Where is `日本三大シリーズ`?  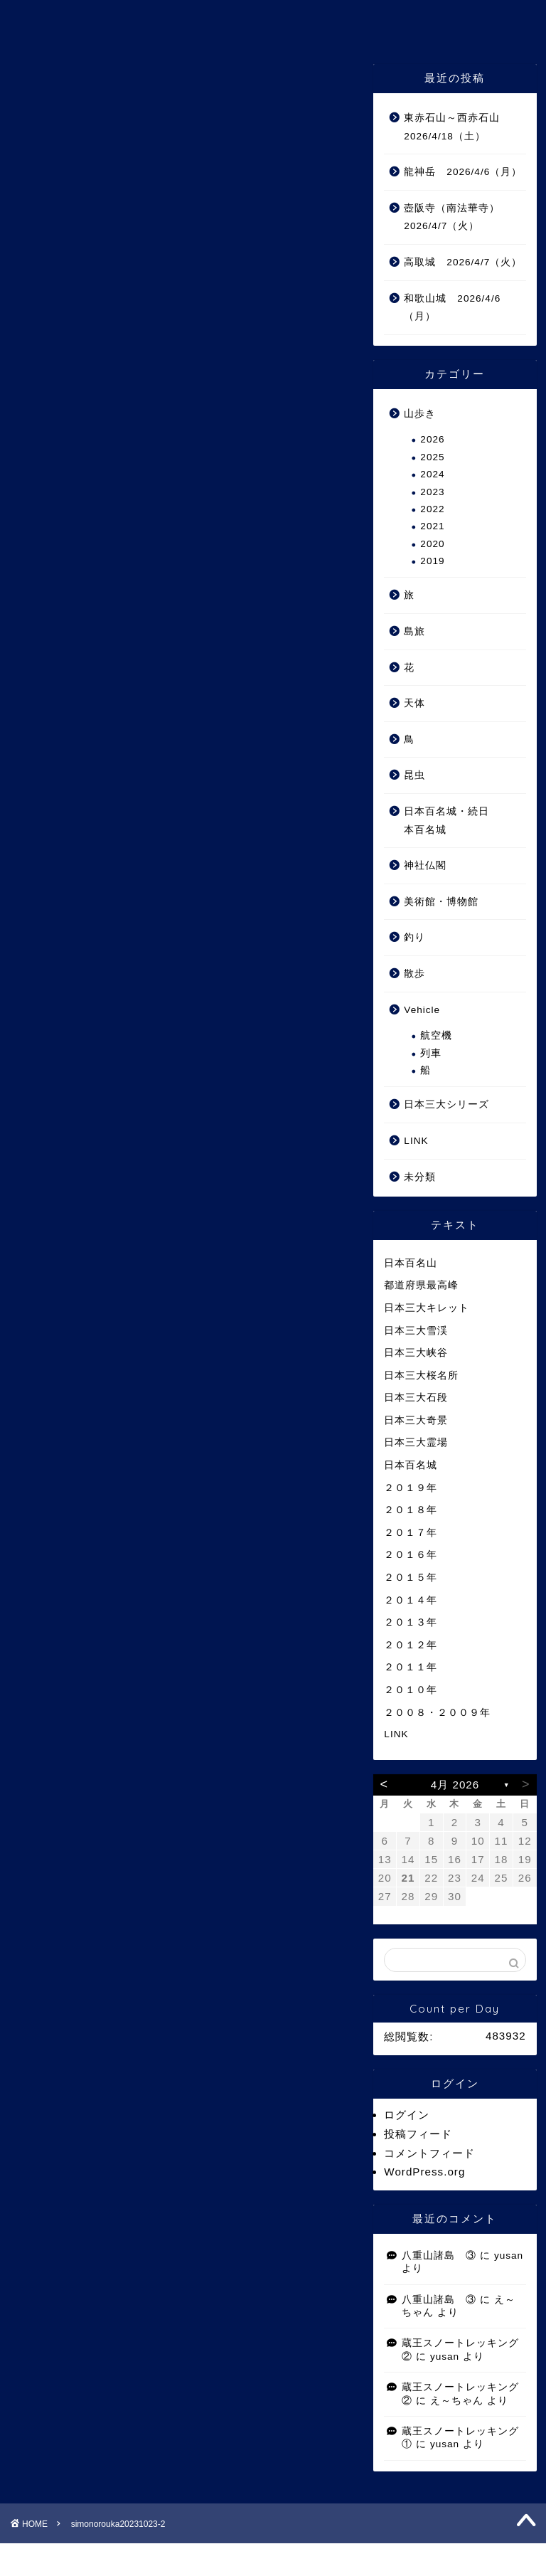 日本三大シリーズ is located at coordinates (446, 1104).